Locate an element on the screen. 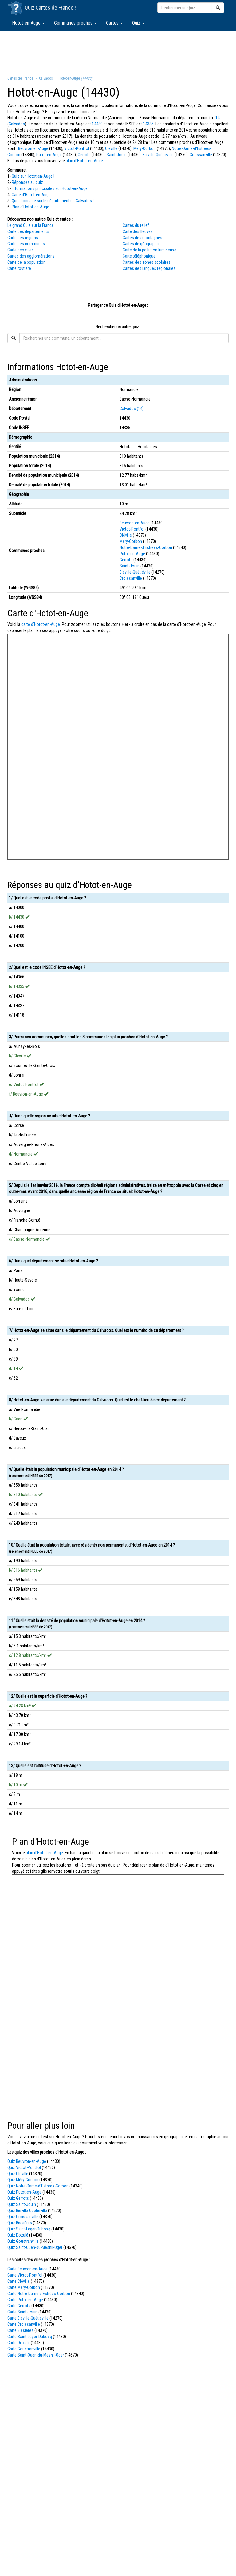  Putot-en-Auge is located at coordinates (49, 154).